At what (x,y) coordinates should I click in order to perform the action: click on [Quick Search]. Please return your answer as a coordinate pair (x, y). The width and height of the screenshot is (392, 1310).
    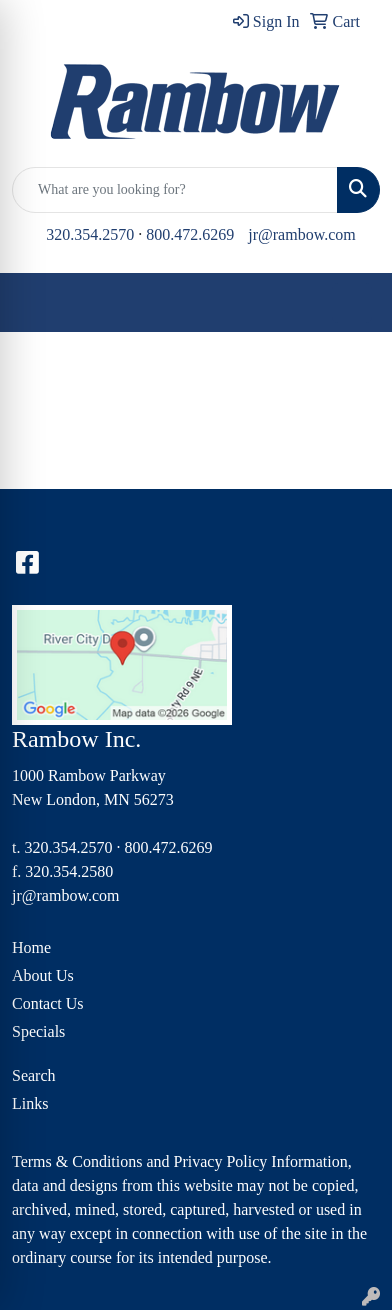
    Looking at the image, I should click on (175, 190).